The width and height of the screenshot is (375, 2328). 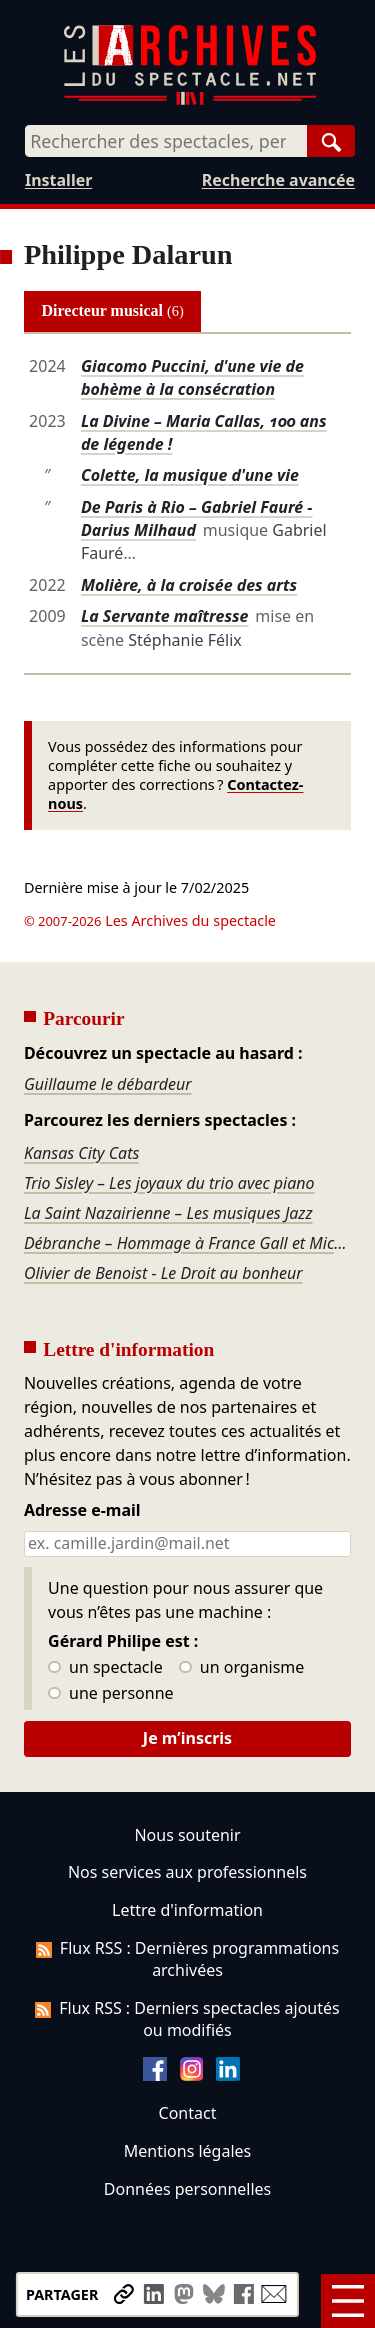 What do you see at coordinates (81, 1153) in the screenshot?
I see `Kansas City Cats` at bounding box center [81, 1153].